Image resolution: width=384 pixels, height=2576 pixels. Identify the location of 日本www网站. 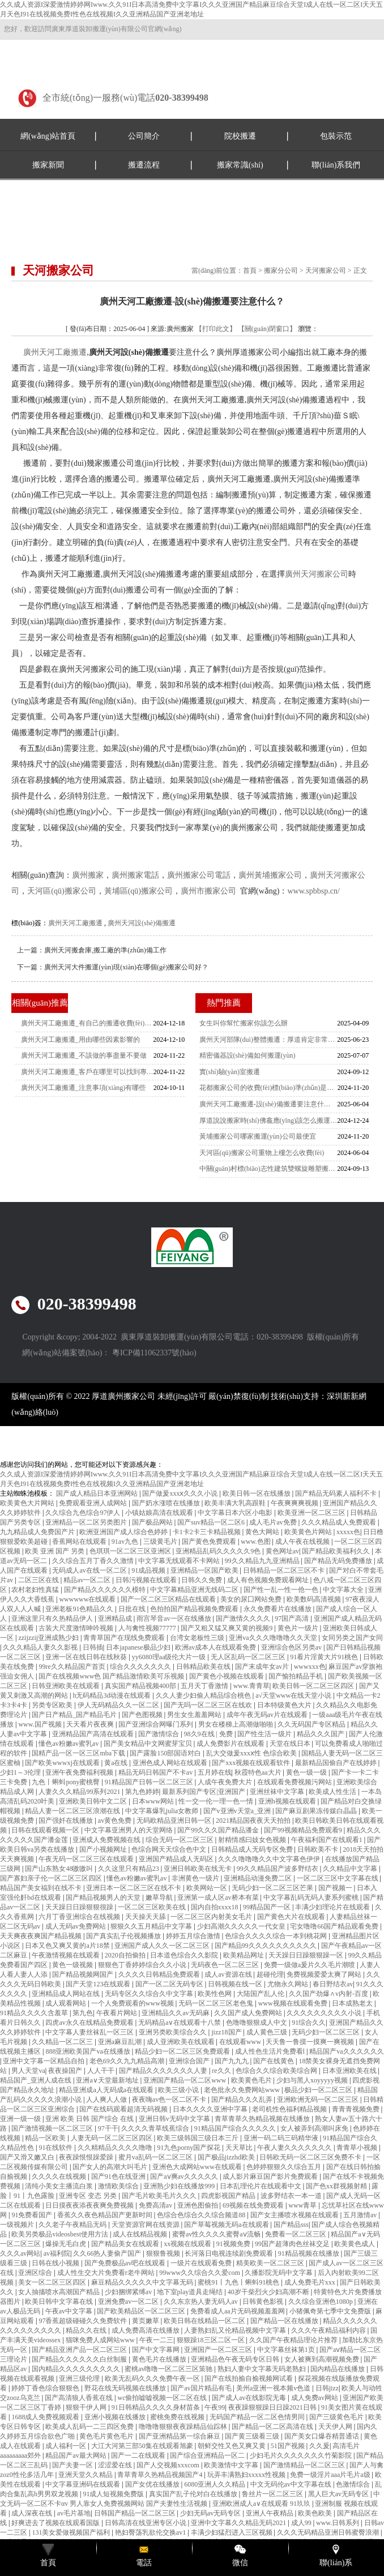
(154, 1801).